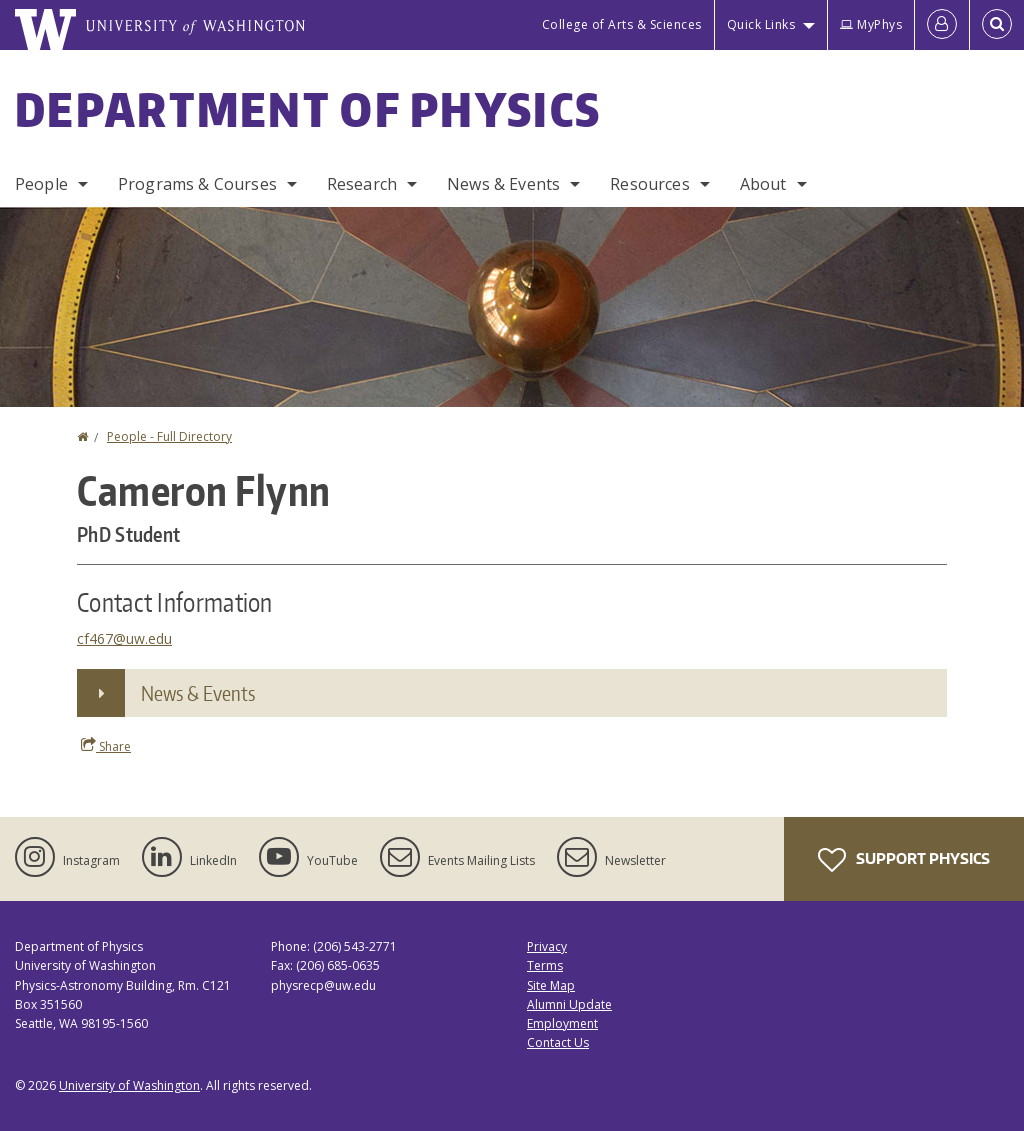  I want to click on About, so click(763, 184).